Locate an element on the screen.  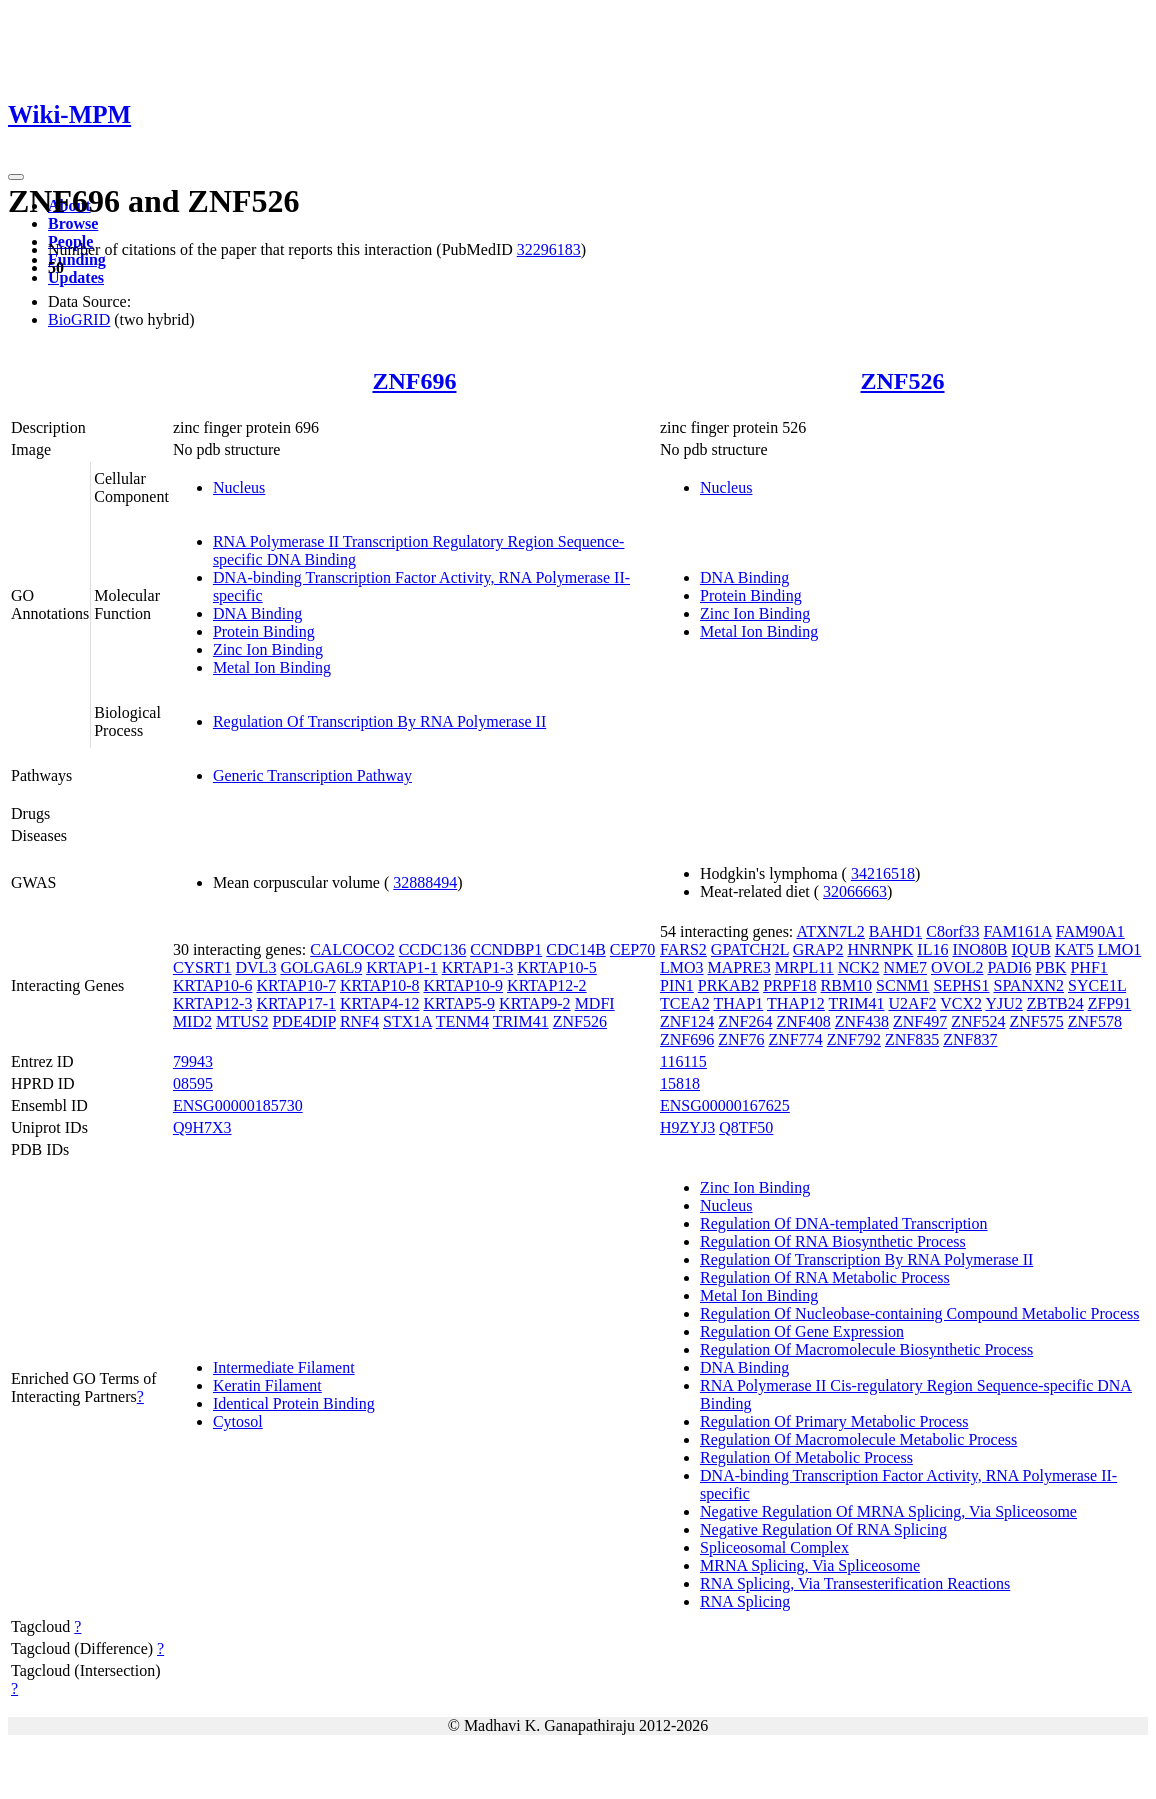
ZNF774 is located at coordinates (795, 1039).